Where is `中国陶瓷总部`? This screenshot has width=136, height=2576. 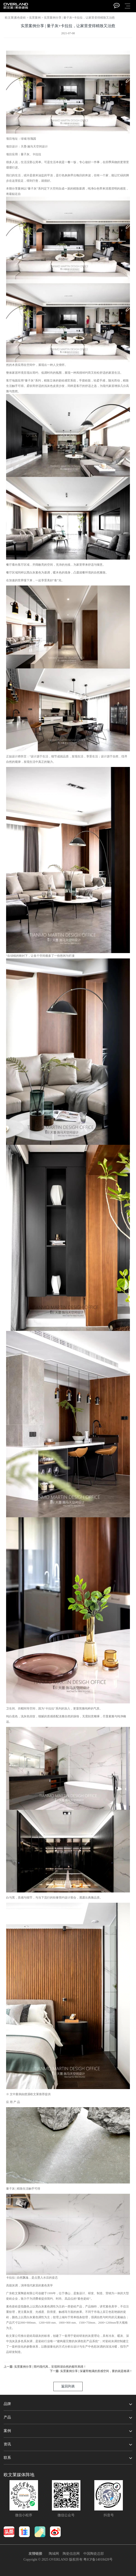 中国陶瓷总部 is located at coordinates (93, 2553).